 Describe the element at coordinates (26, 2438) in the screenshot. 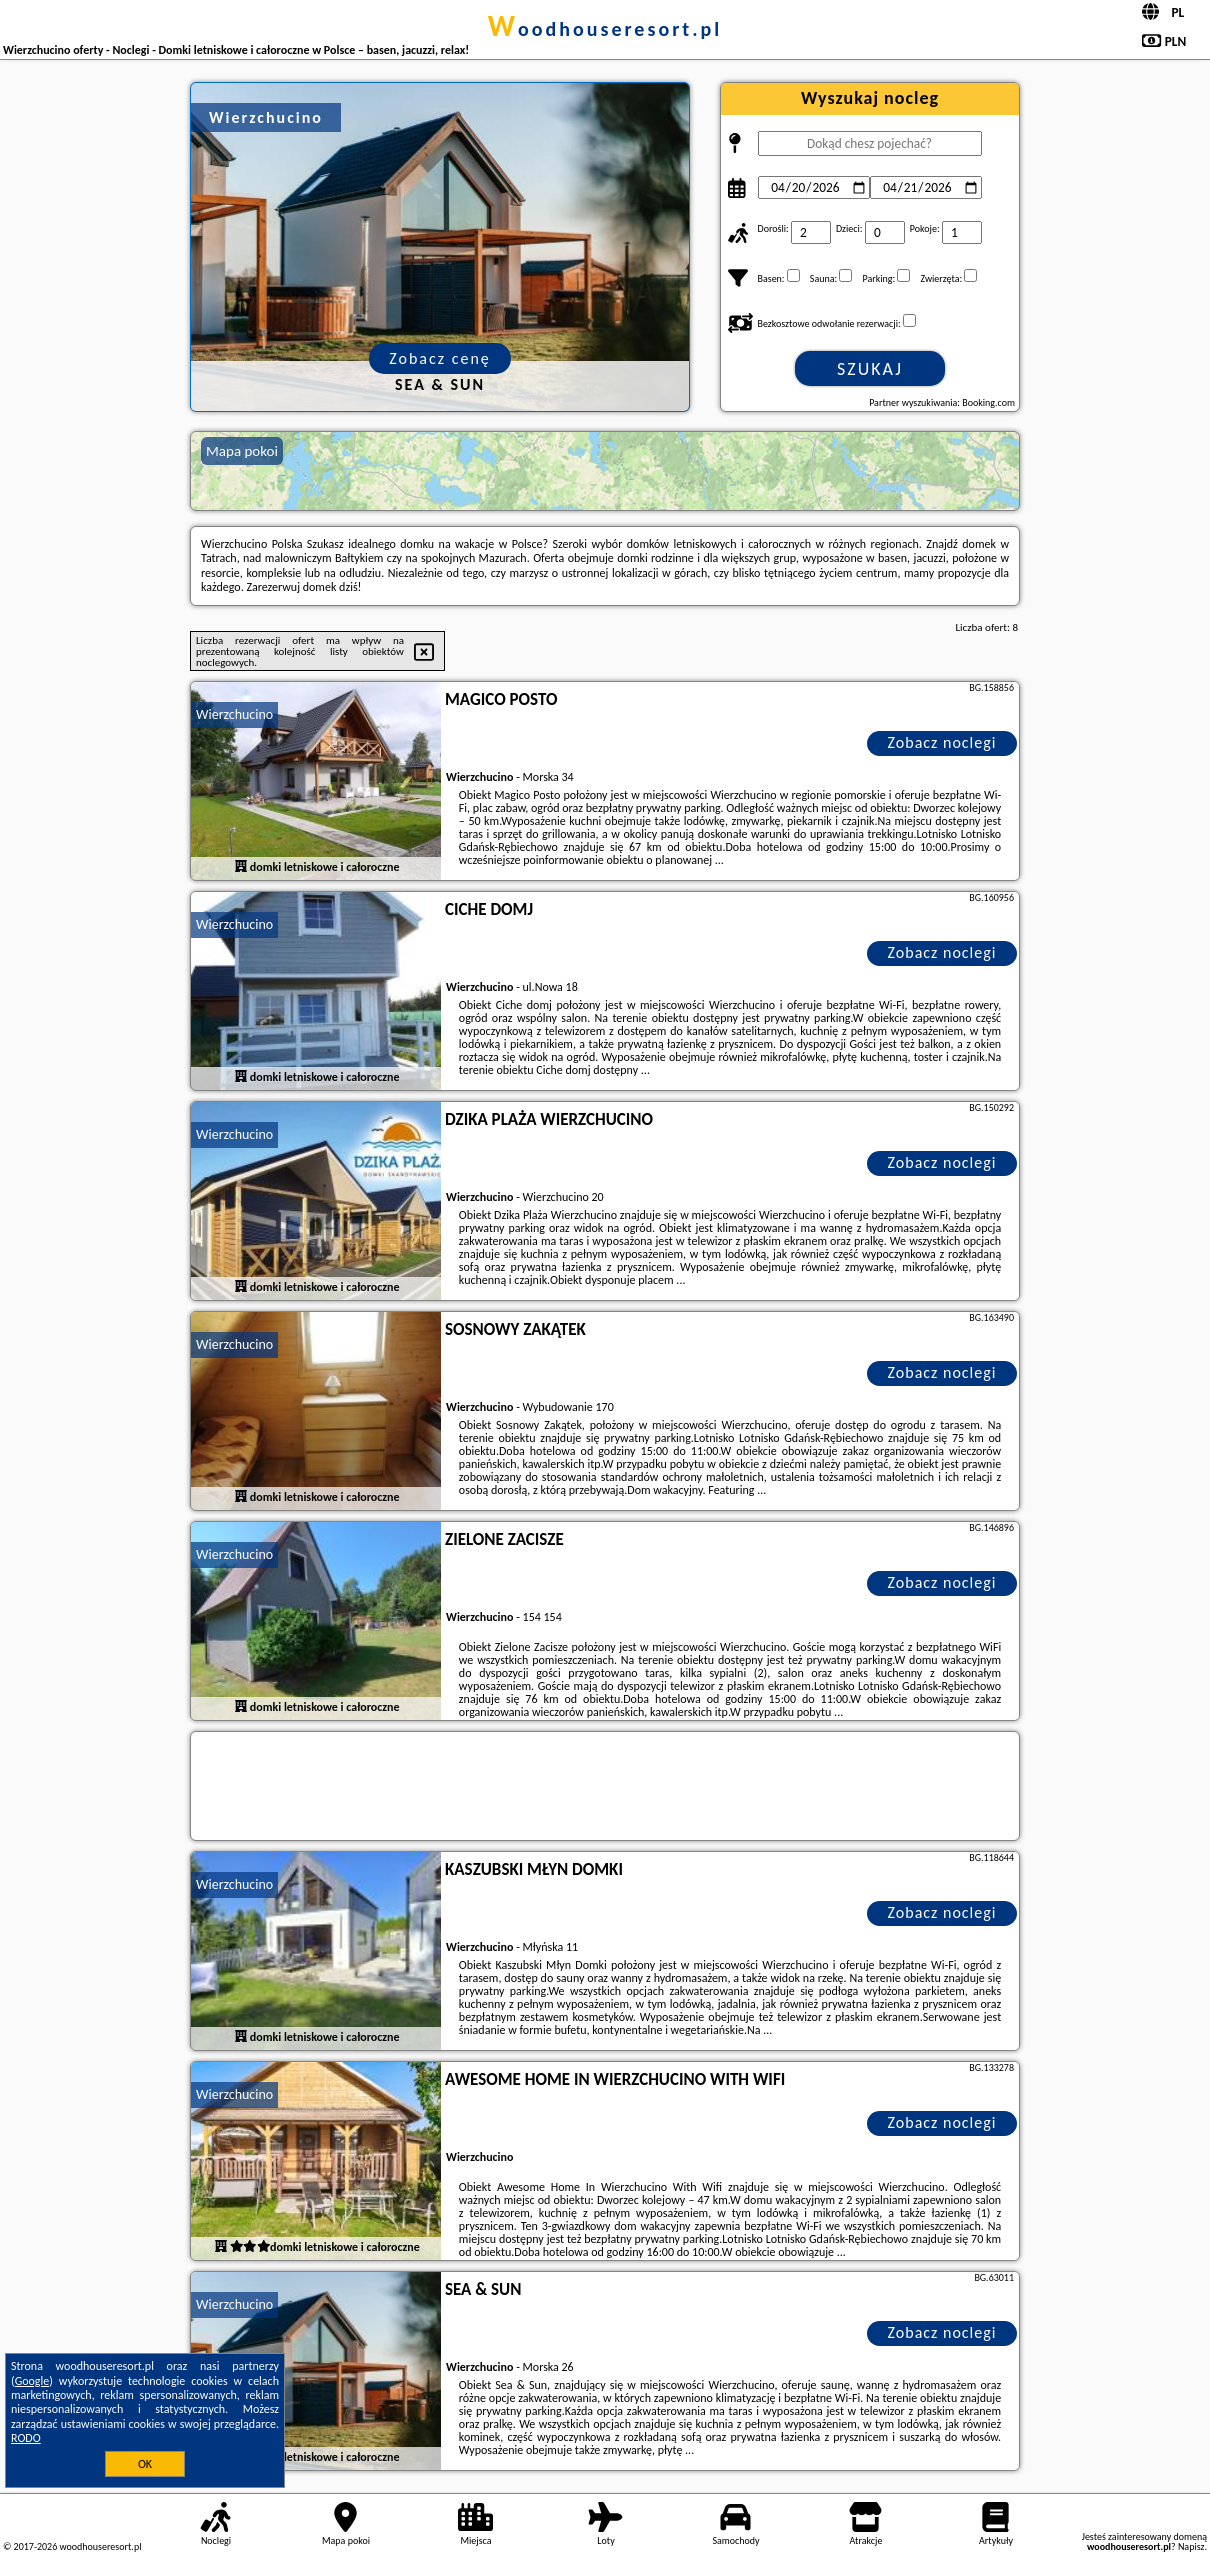

I see `RODO` at that location.